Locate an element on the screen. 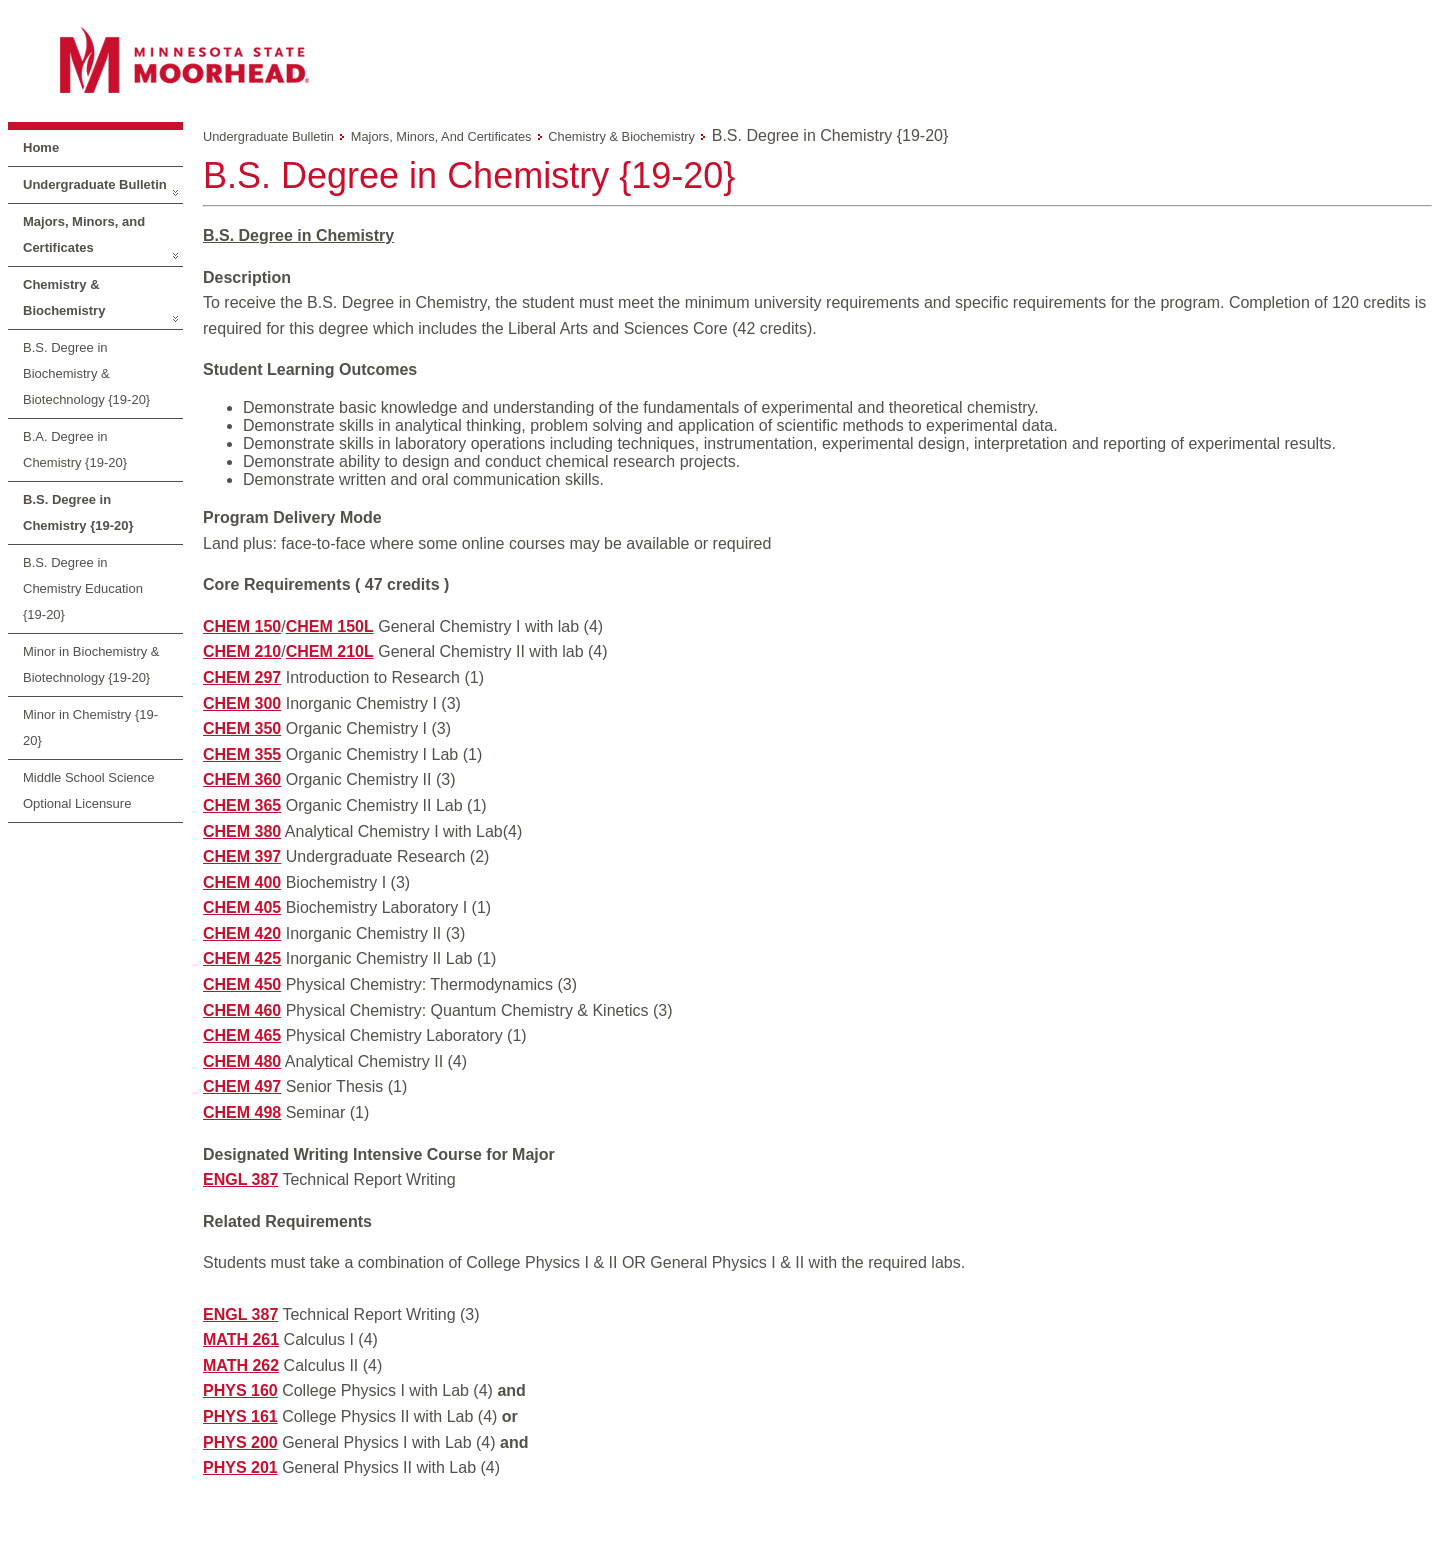 Image resolution: width=1440 pixels, height=1541 pixels. CHEM 355 is located at coordinates (242, 754).